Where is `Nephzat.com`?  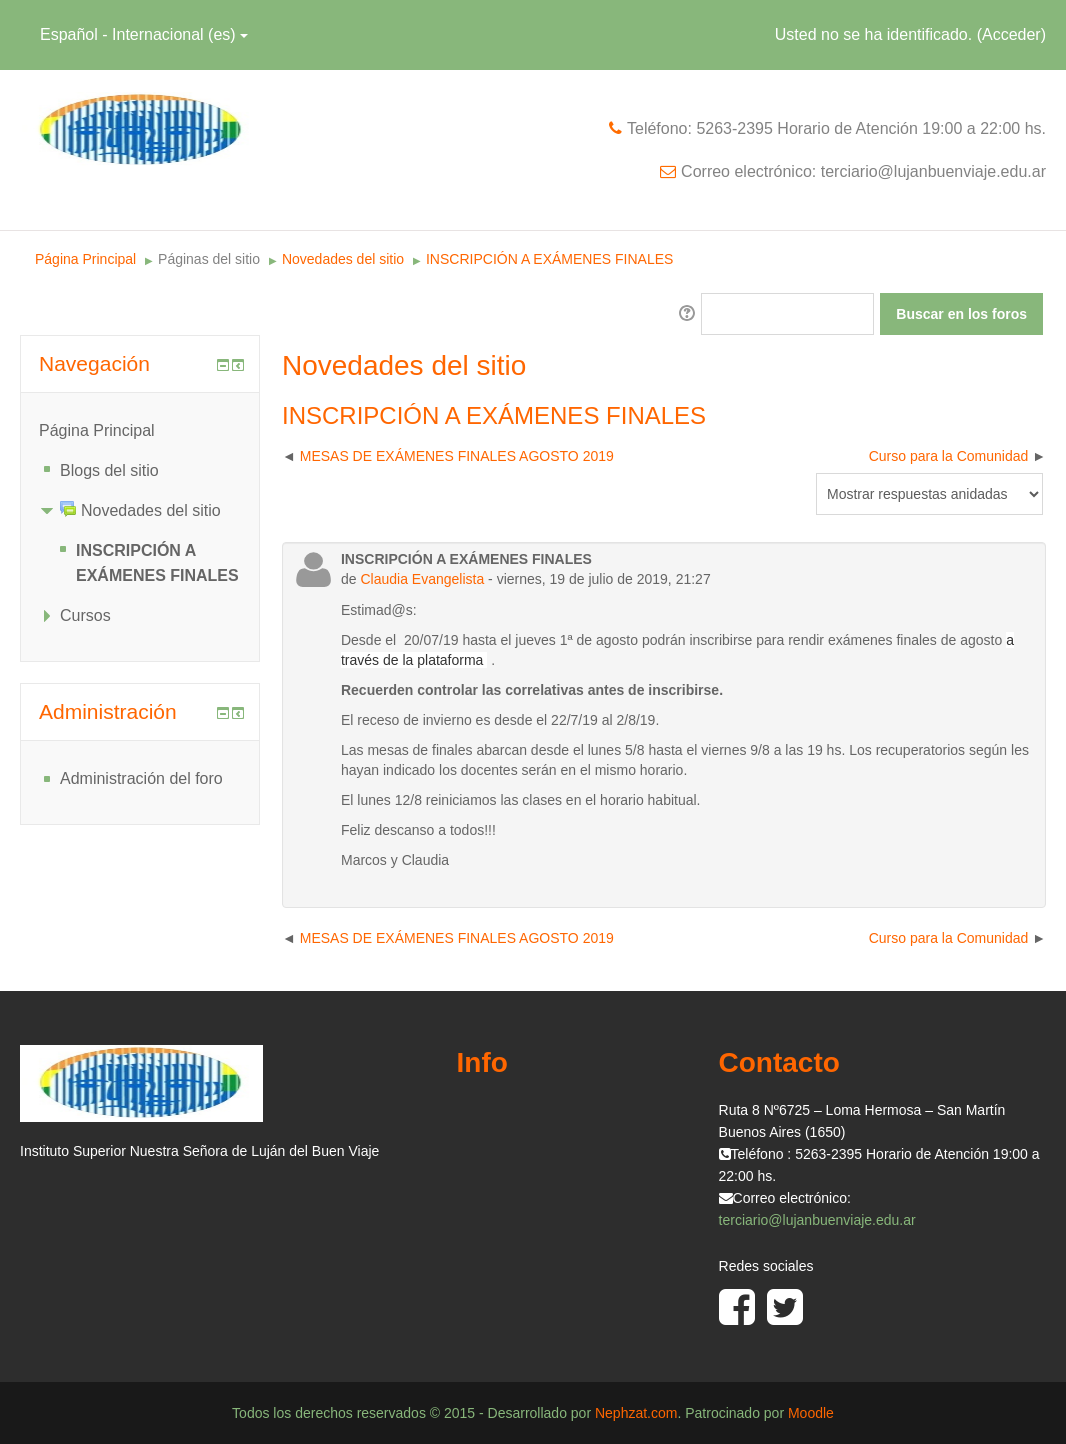 Nephzat.com is located at coordinates (636, 1413).